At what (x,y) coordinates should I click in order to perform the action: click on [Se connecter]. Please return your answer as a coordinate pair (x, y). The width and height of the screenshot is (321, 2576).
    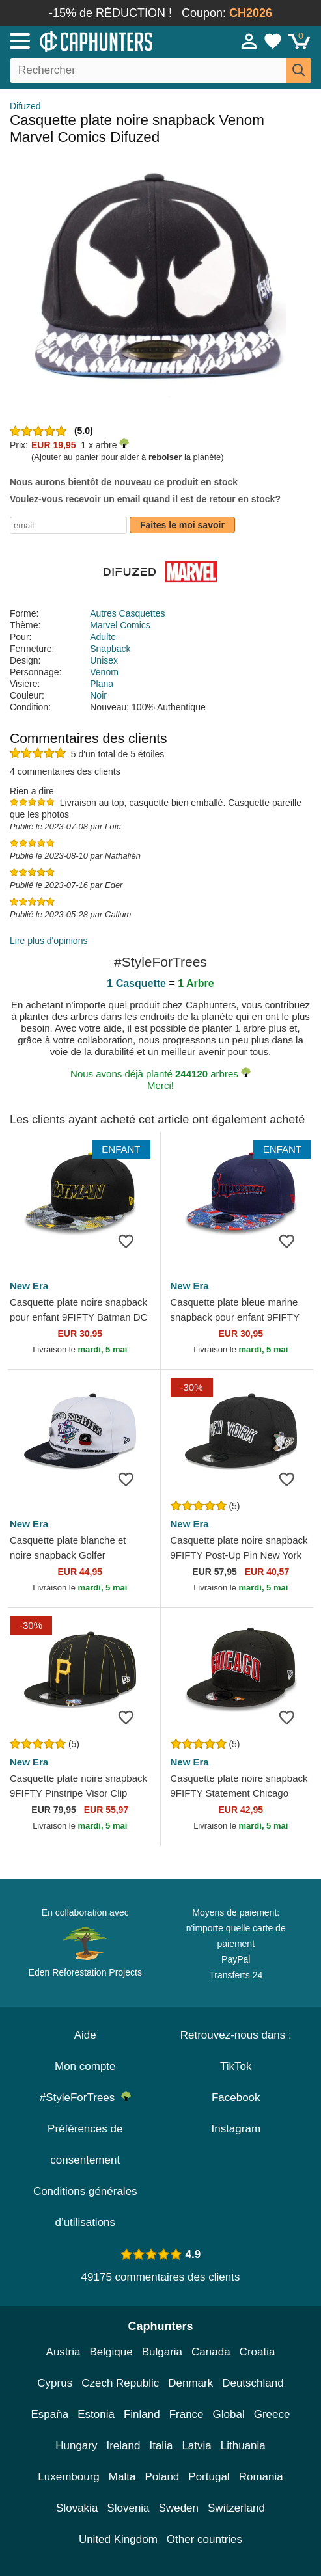
    Looking at the image, I should click on (249, 41).